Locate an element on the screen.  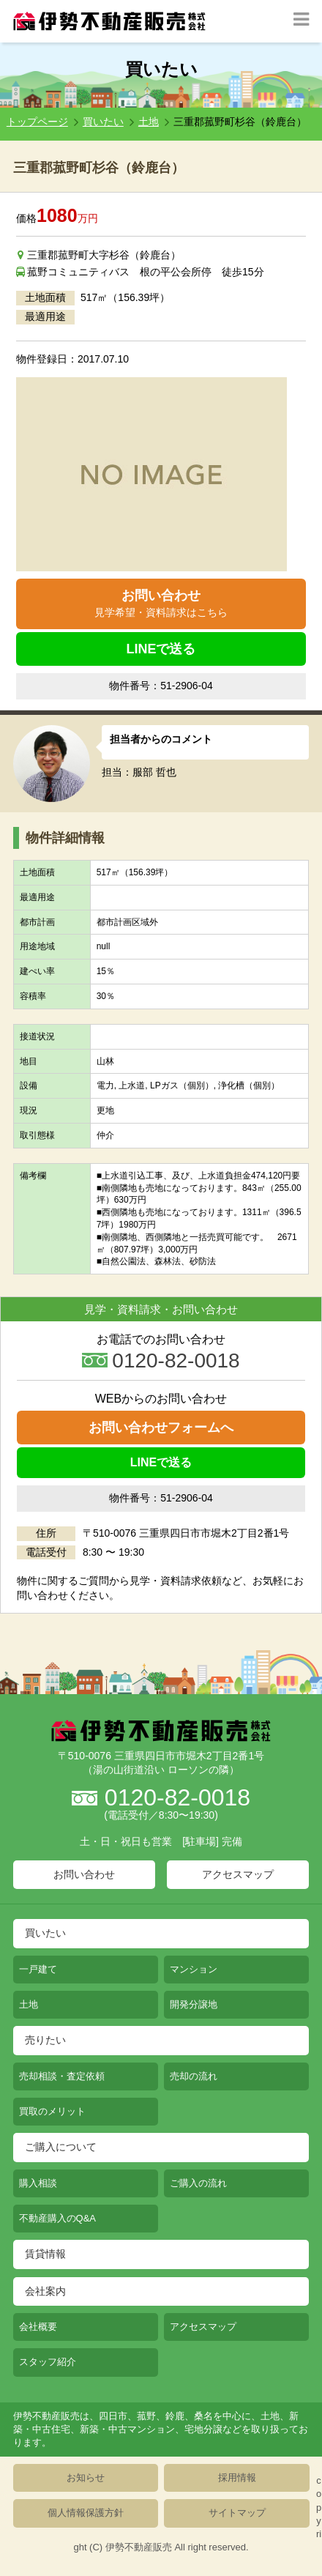
不動産購入のQ&A is located at coordinates (57, 2218).